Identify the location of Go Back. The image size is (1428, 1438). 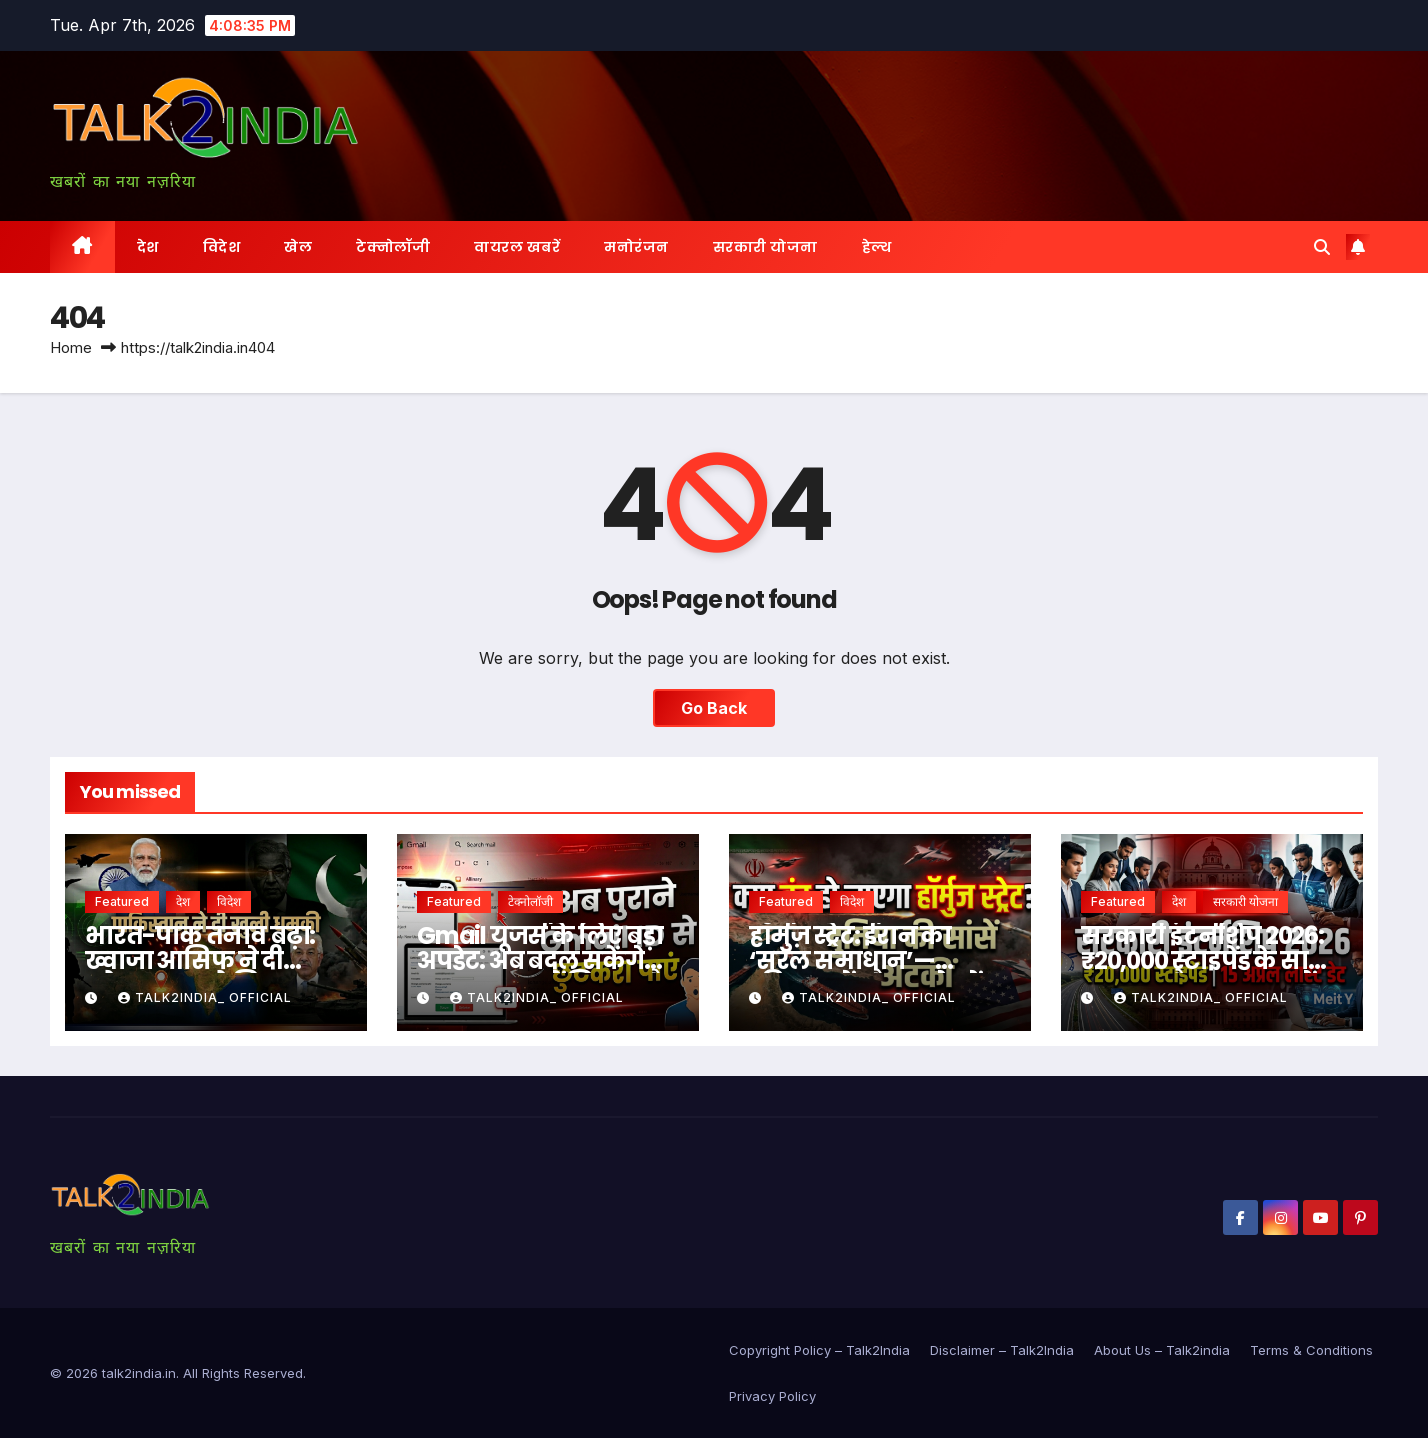
(714, 708).